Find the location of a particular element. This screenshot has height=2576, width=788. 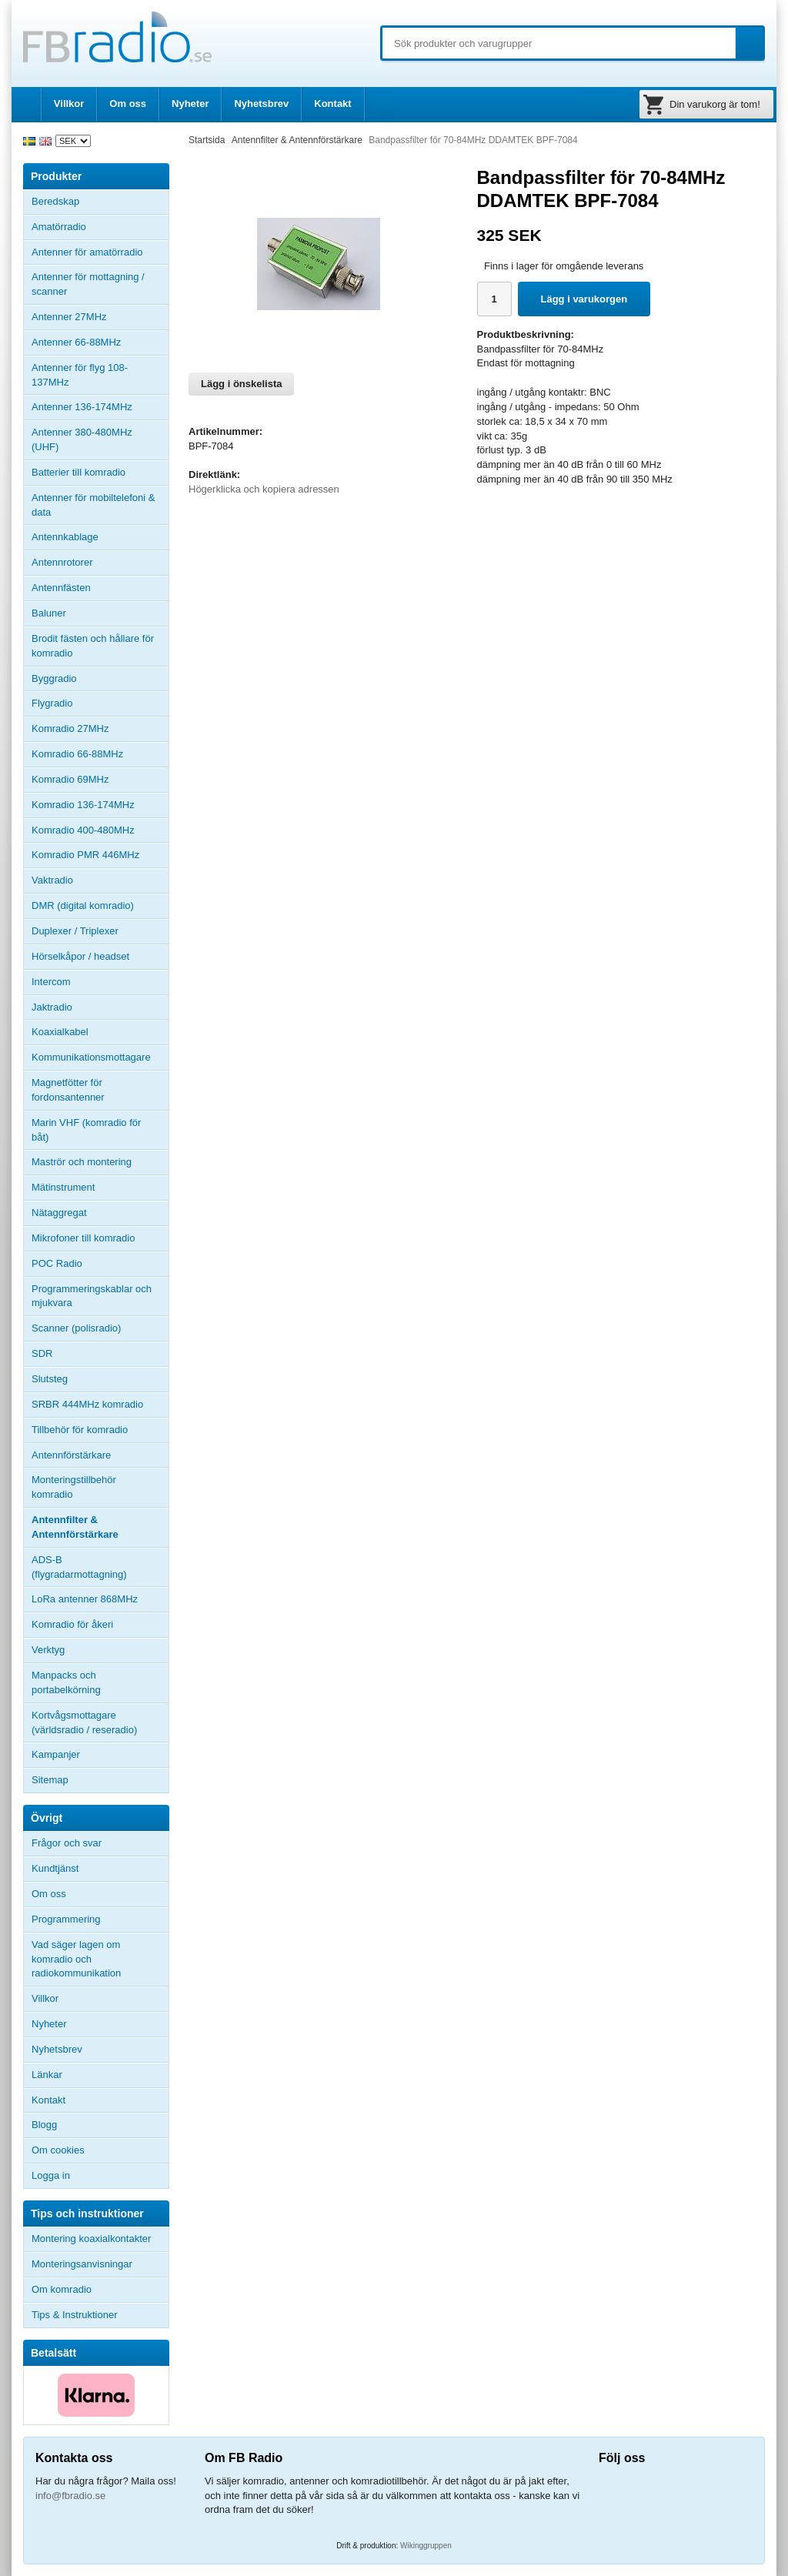

Mikrofoner till komradio is located at coordinates (83, 1238).